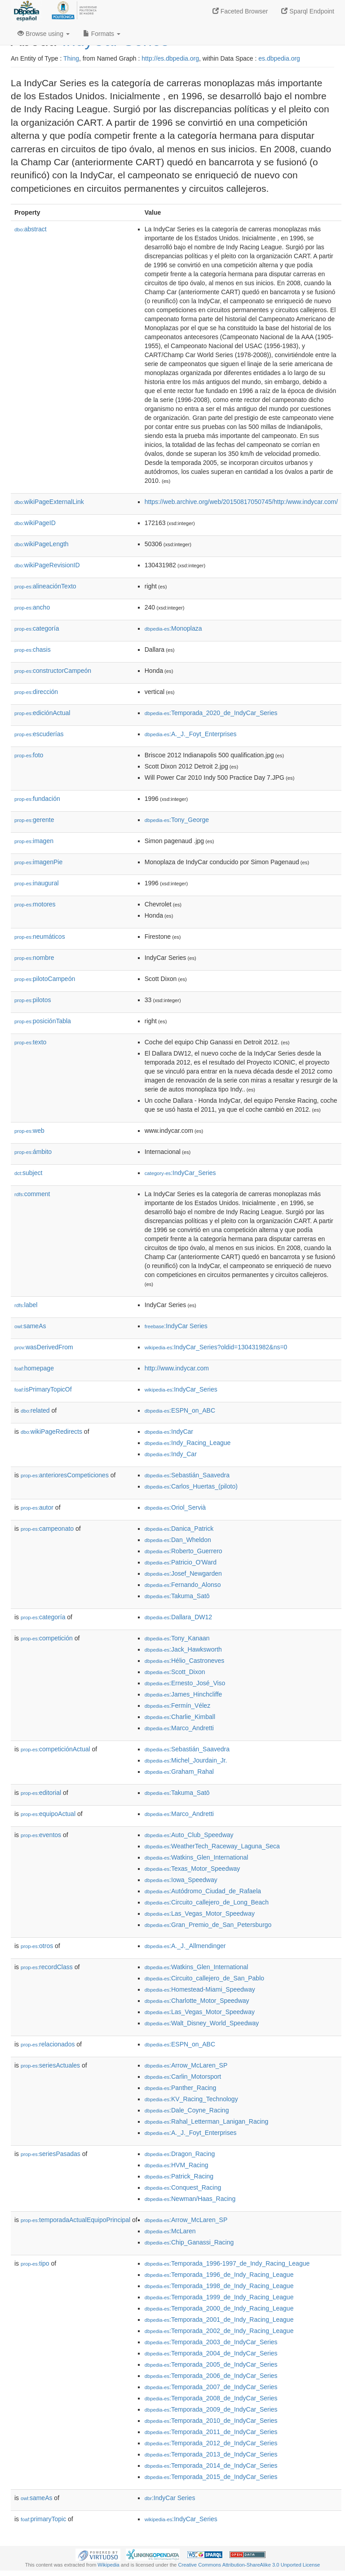  What do you see at coordinates (185, 1945) in the screenshot?
I see `:A._J._Allmendinger` at bounding box center [185, 1945].